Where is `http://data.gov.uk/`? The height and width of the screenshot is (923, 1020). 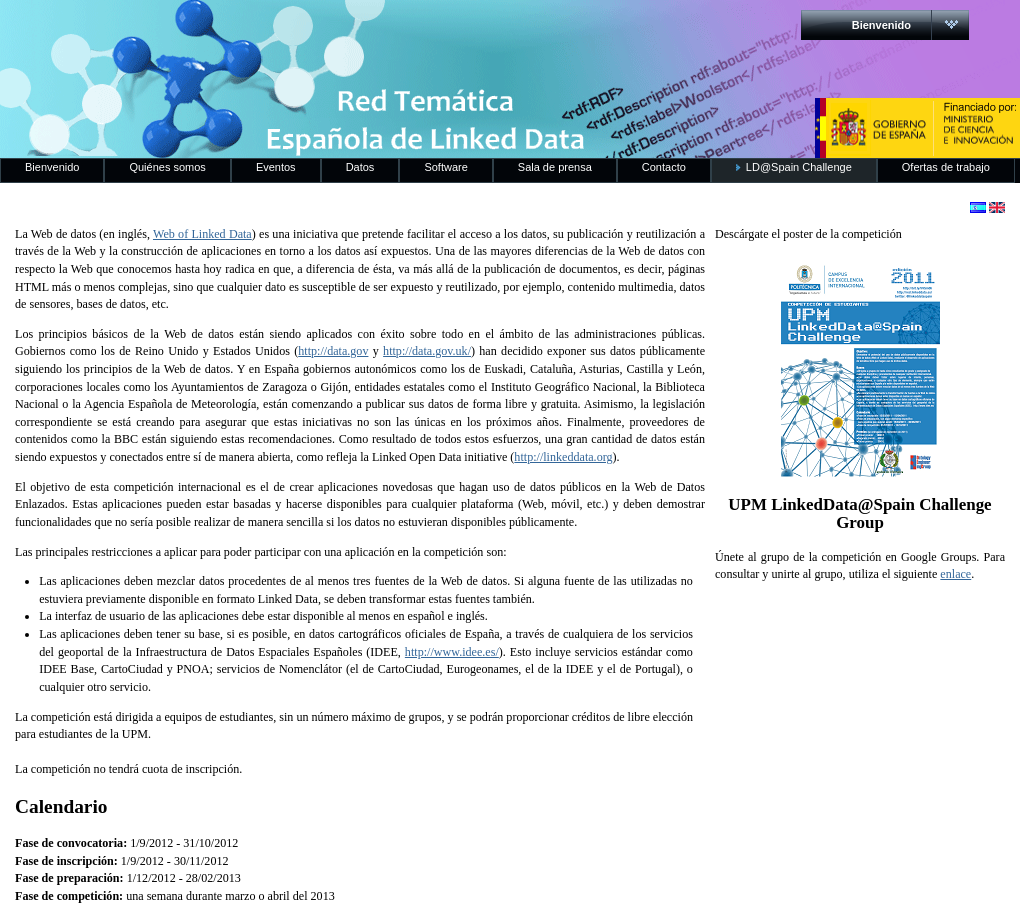 http://data.gov.uk/ is located at coordinates (427, 351).